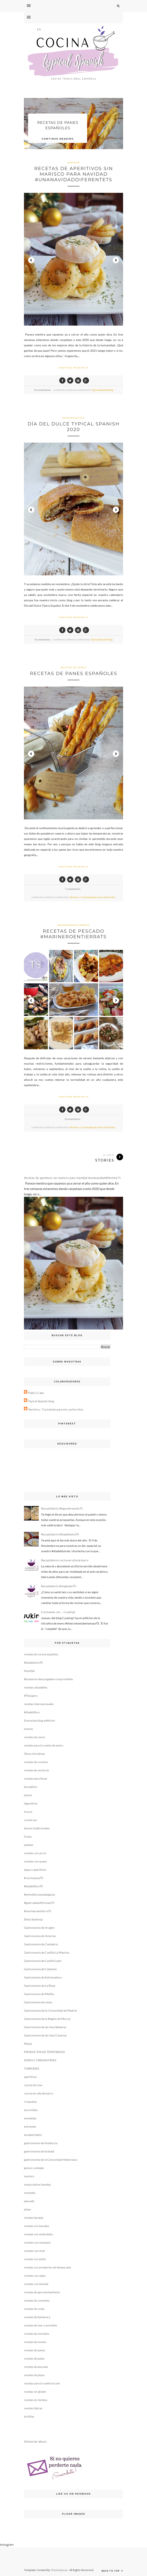  What do you see at coordinates (35, 1687) in the screenshot?
I see `recetas saludables` at bounding box center [35, 1687].